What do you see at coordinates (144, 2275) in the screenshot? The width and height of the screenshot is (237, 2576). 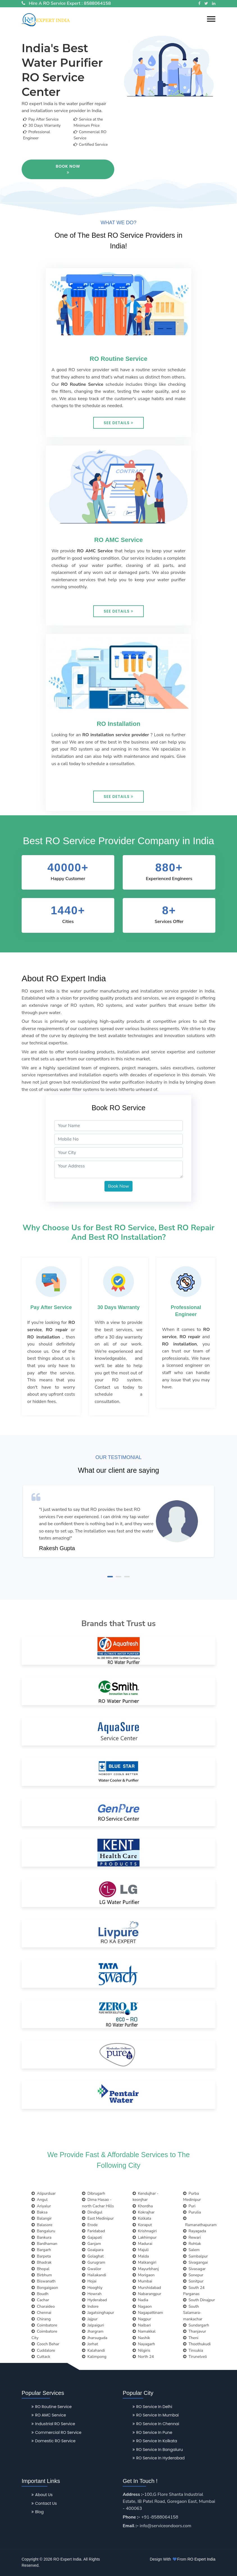 I see `Morigaon` at bounding box center [144, 2275].